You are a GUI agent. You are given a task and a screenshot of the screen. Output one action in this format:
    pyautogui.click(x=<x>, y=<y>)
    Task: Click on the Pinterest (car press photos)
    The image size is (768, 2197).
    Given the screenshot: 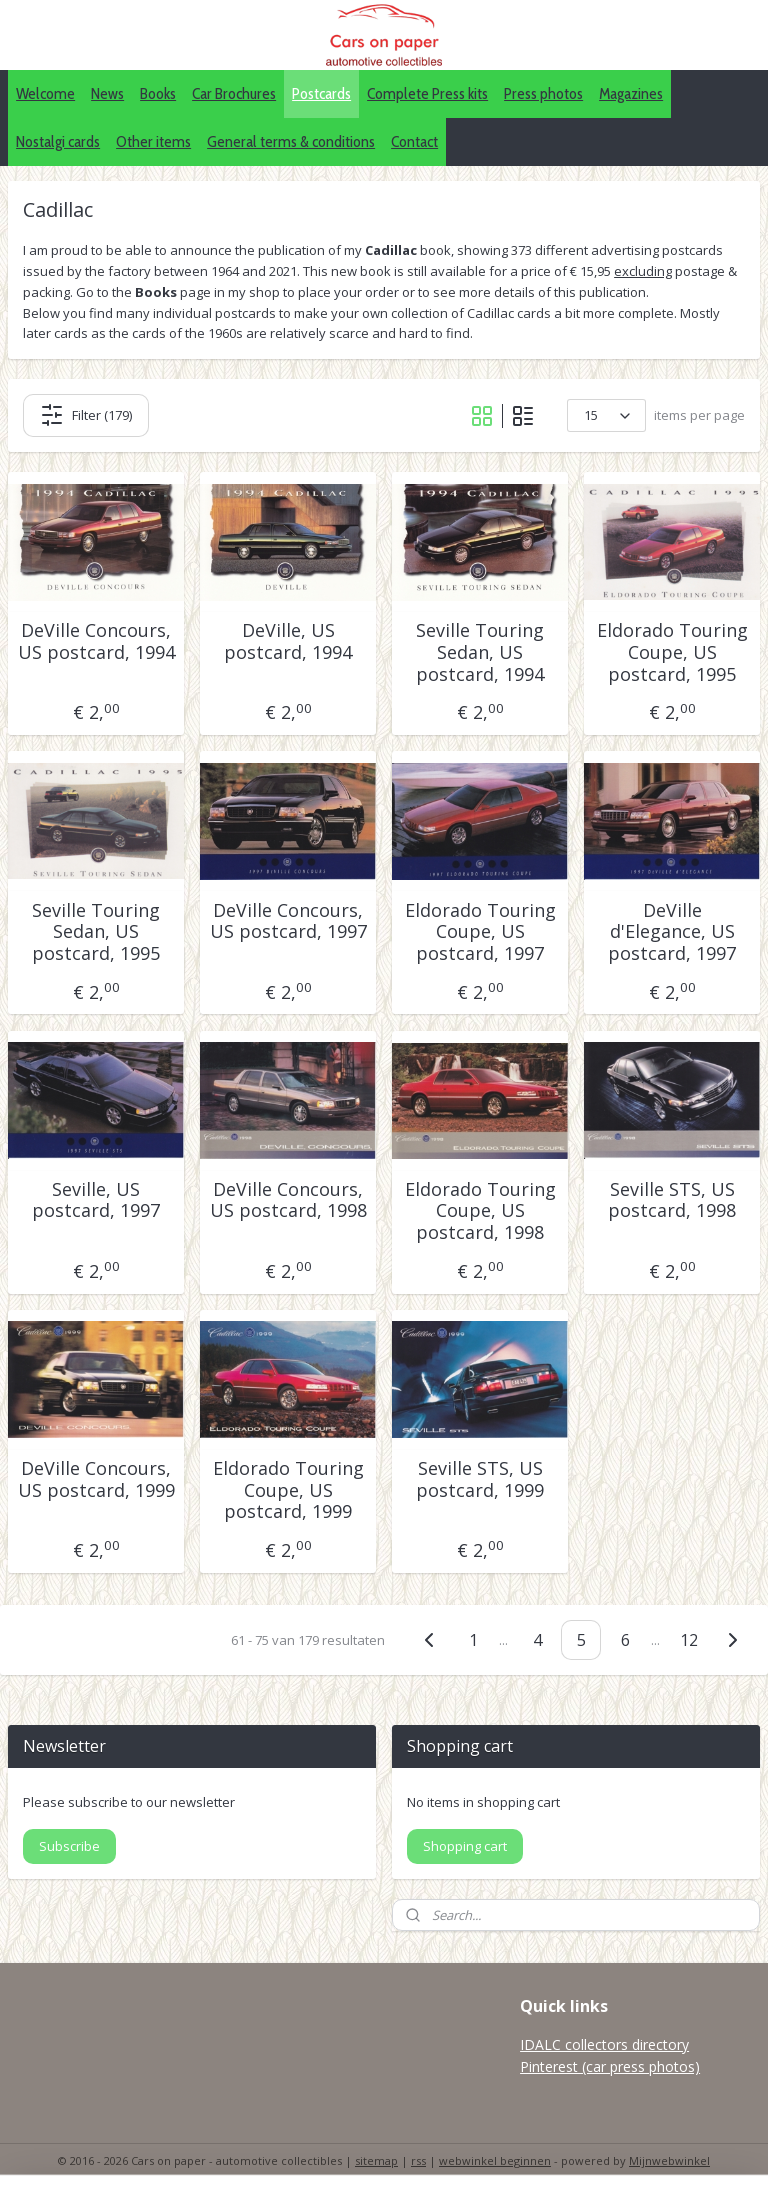 What is the action you would take?
    pyautogui.click(x=610, y=2066)
    